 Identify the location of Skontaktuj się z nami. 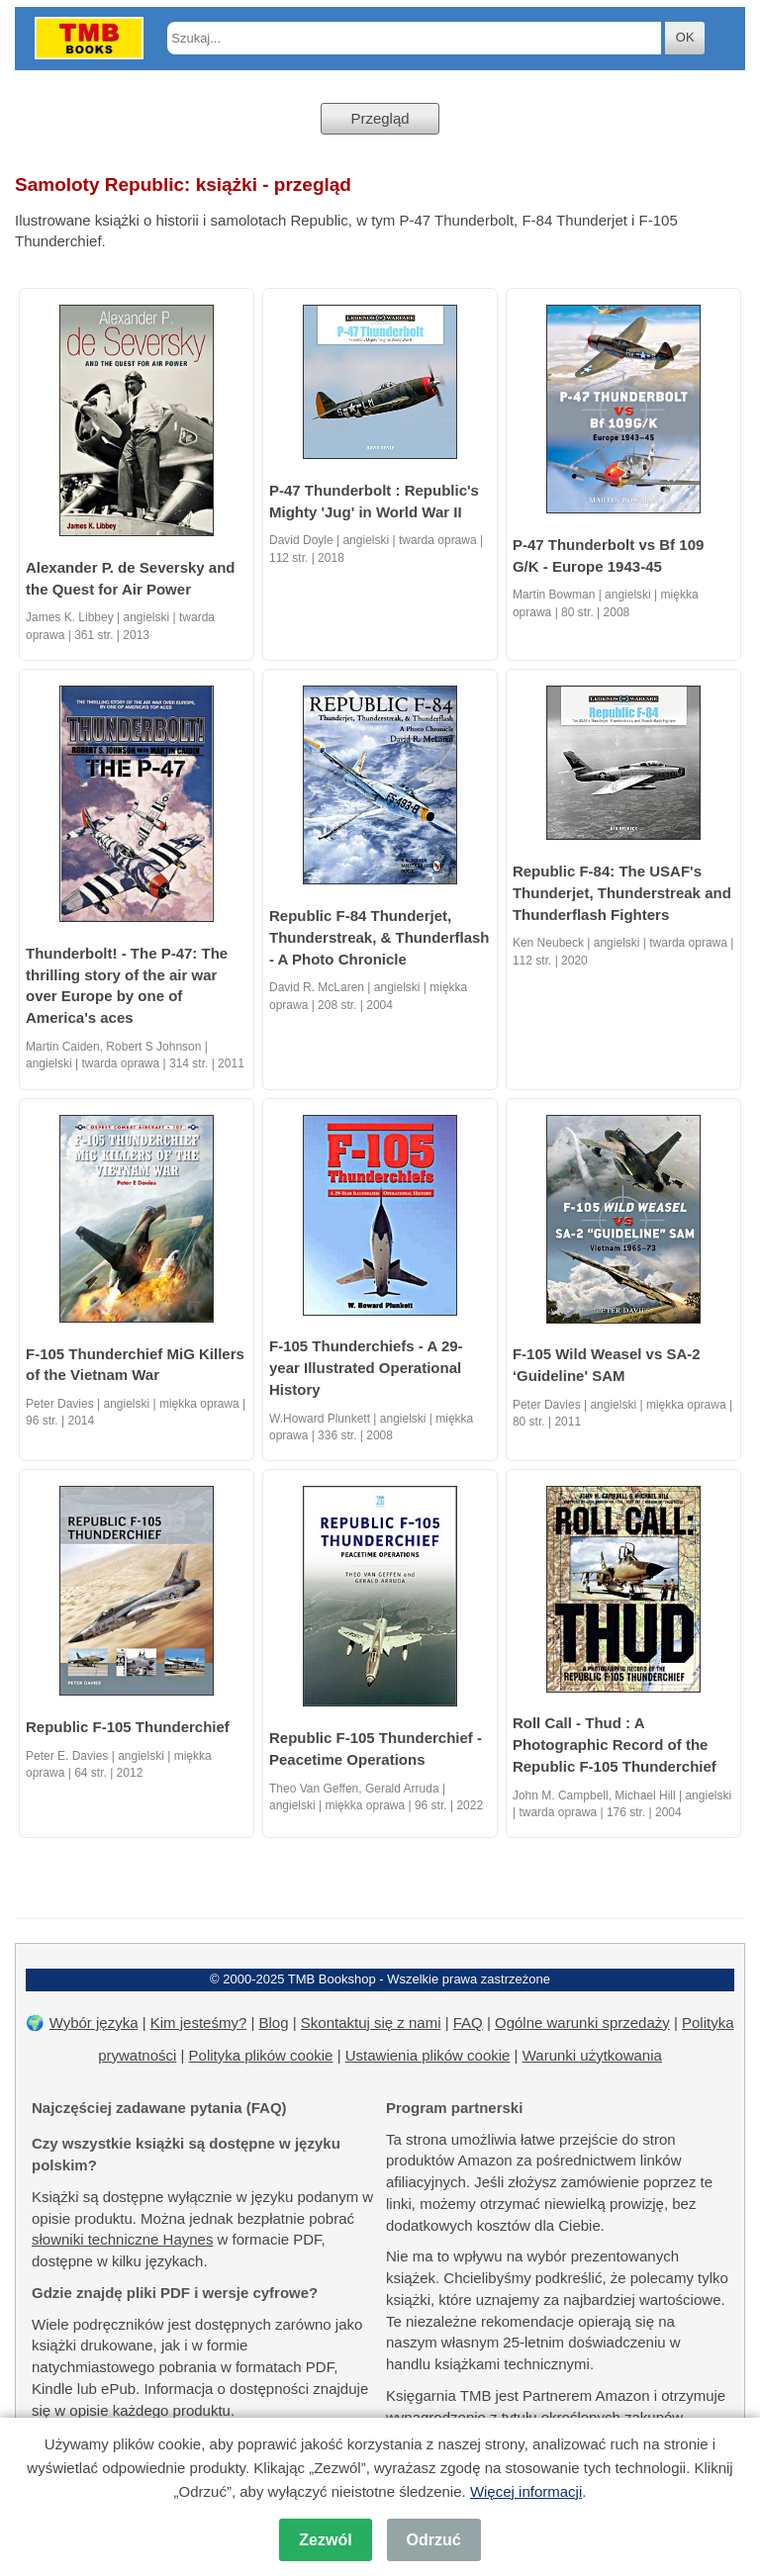
(371, 2022).